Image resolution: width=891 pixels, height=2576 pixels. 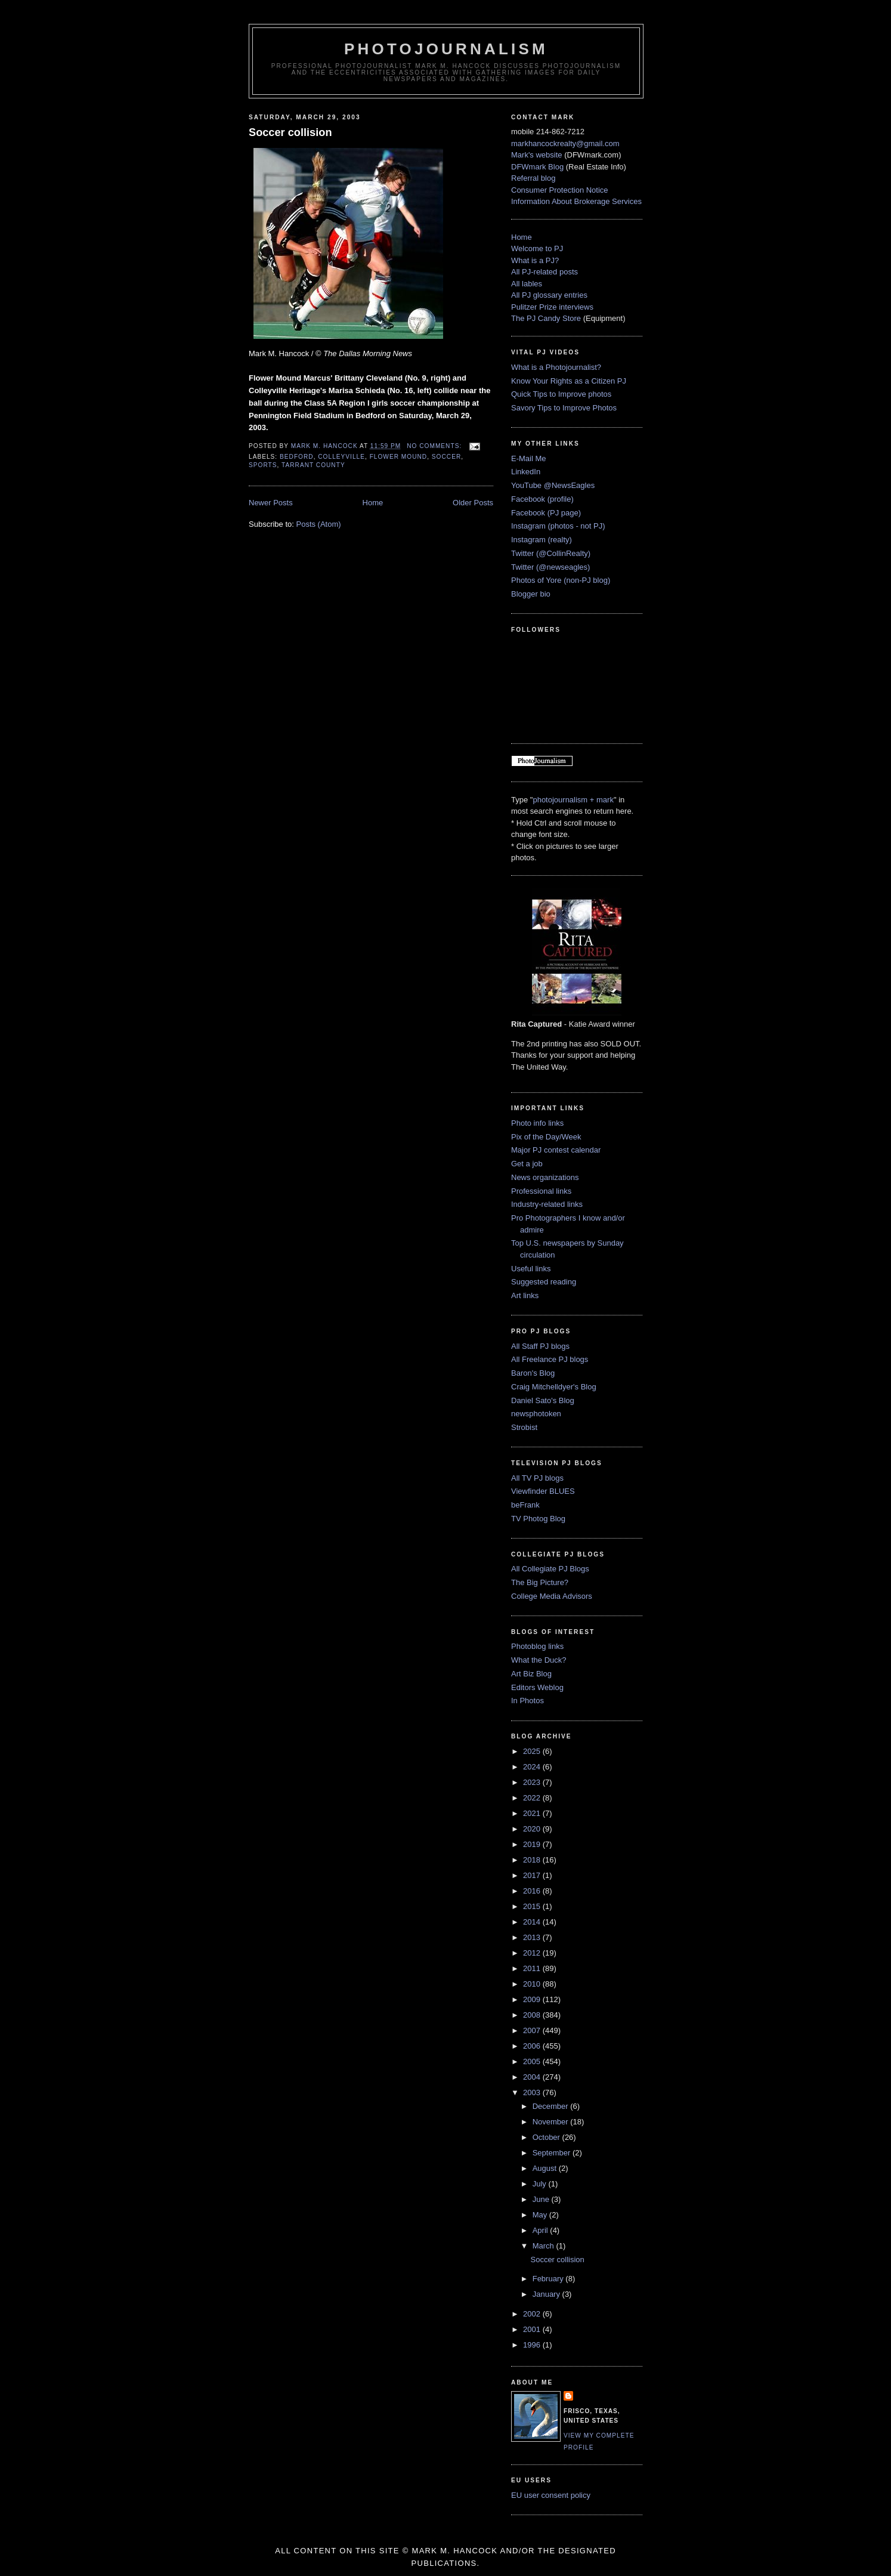 What do you see at coordinates (271, 502) in the screenshot?
I see `Newer Posts` at bounding box center [271, 502].